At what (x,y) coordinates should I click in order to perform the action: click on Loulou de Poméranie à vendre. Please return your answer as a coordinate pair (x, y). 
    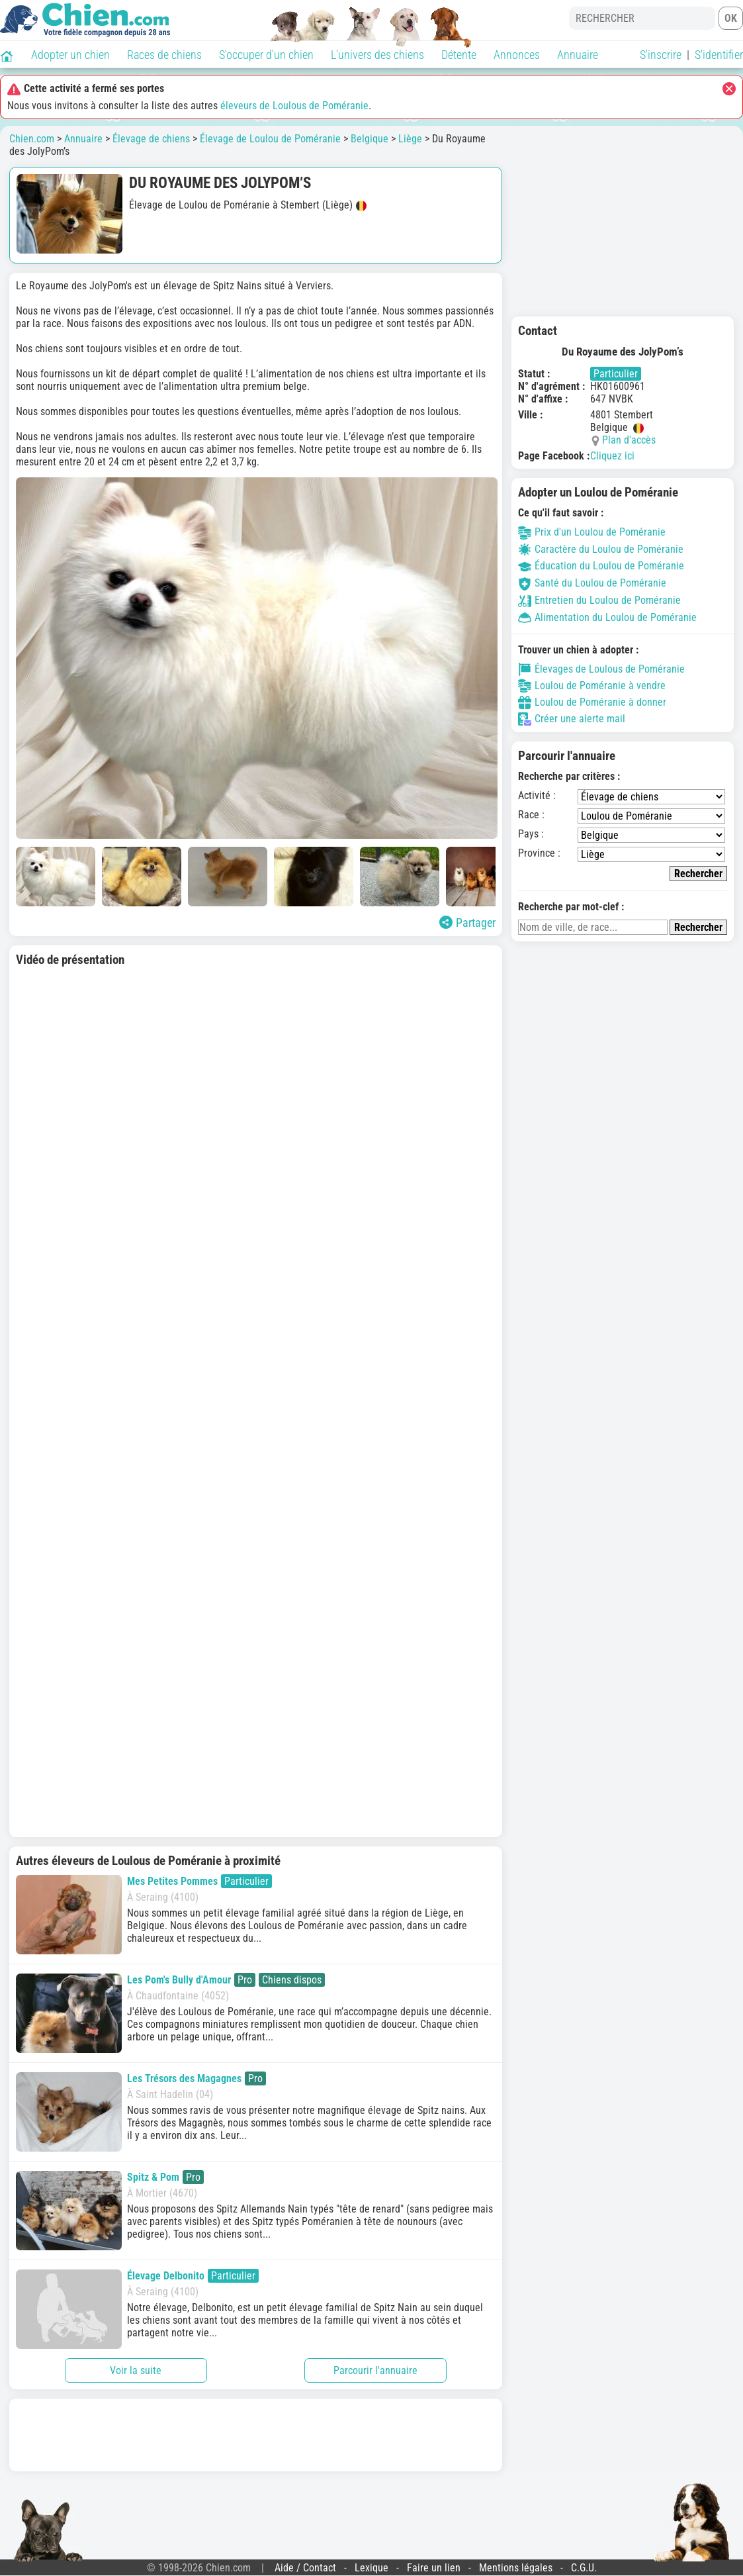
    Looking at the image, I should click on (592, 685).